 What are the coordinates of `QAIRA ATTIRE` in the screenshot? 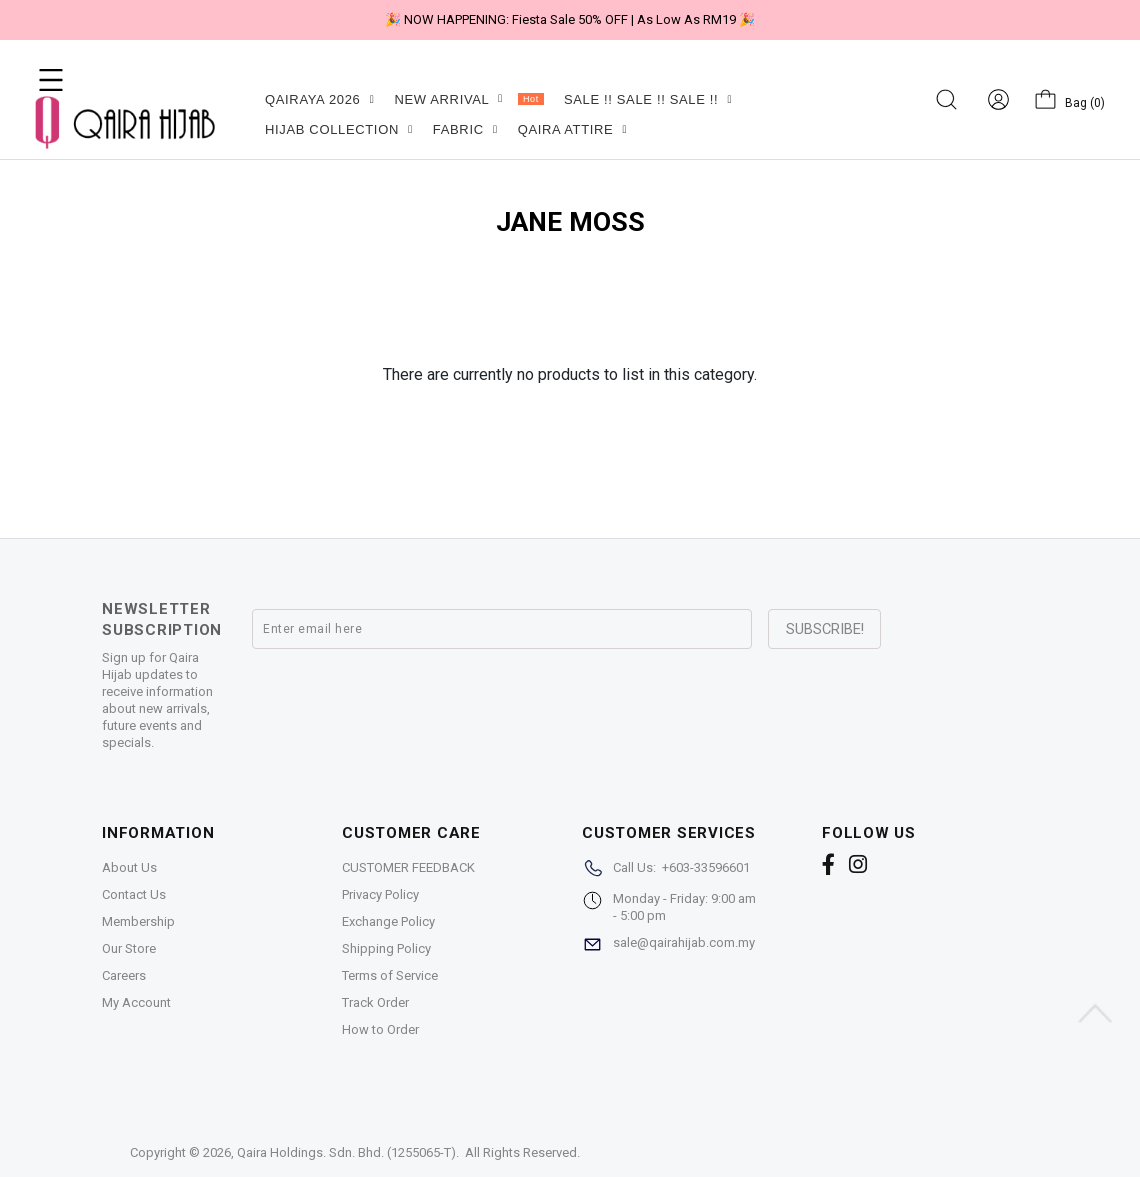 It's located at (573, 129).